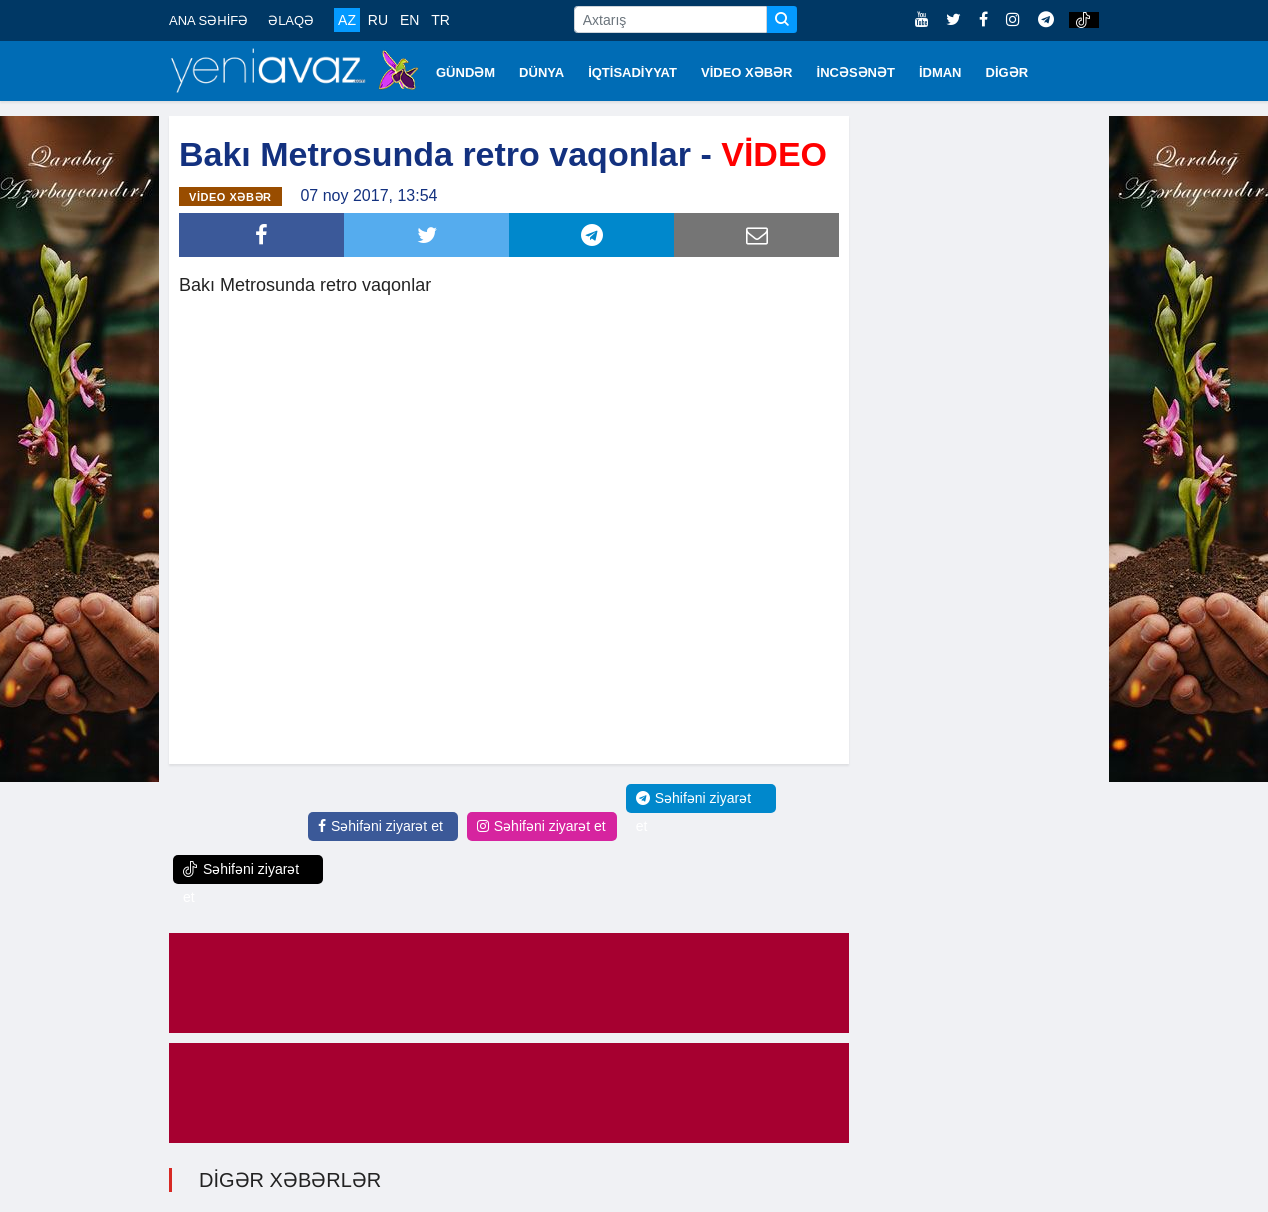 The image size is (1268, 1212). I want to click on İDMAN, so click(940, 72).